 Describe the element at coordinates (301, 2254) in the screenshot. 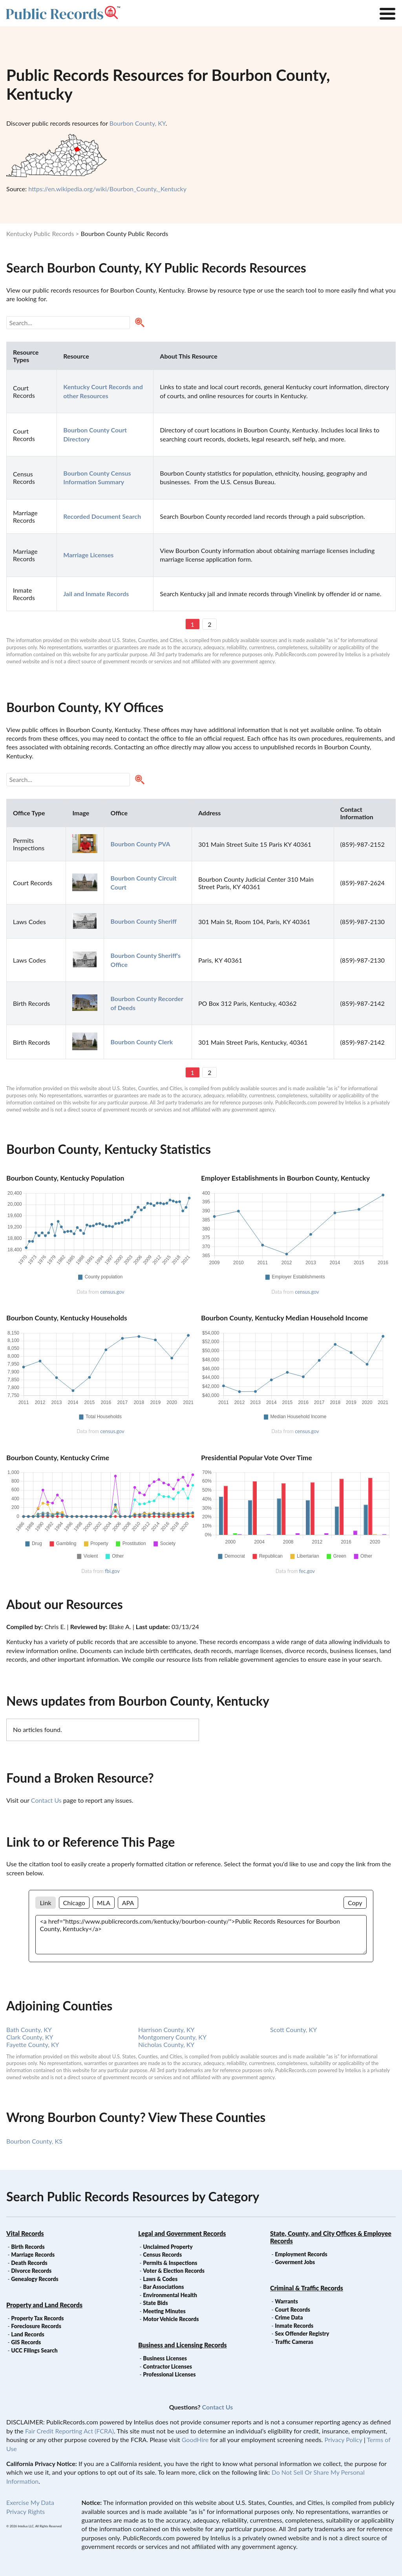

I see `Employment Records` at that location.